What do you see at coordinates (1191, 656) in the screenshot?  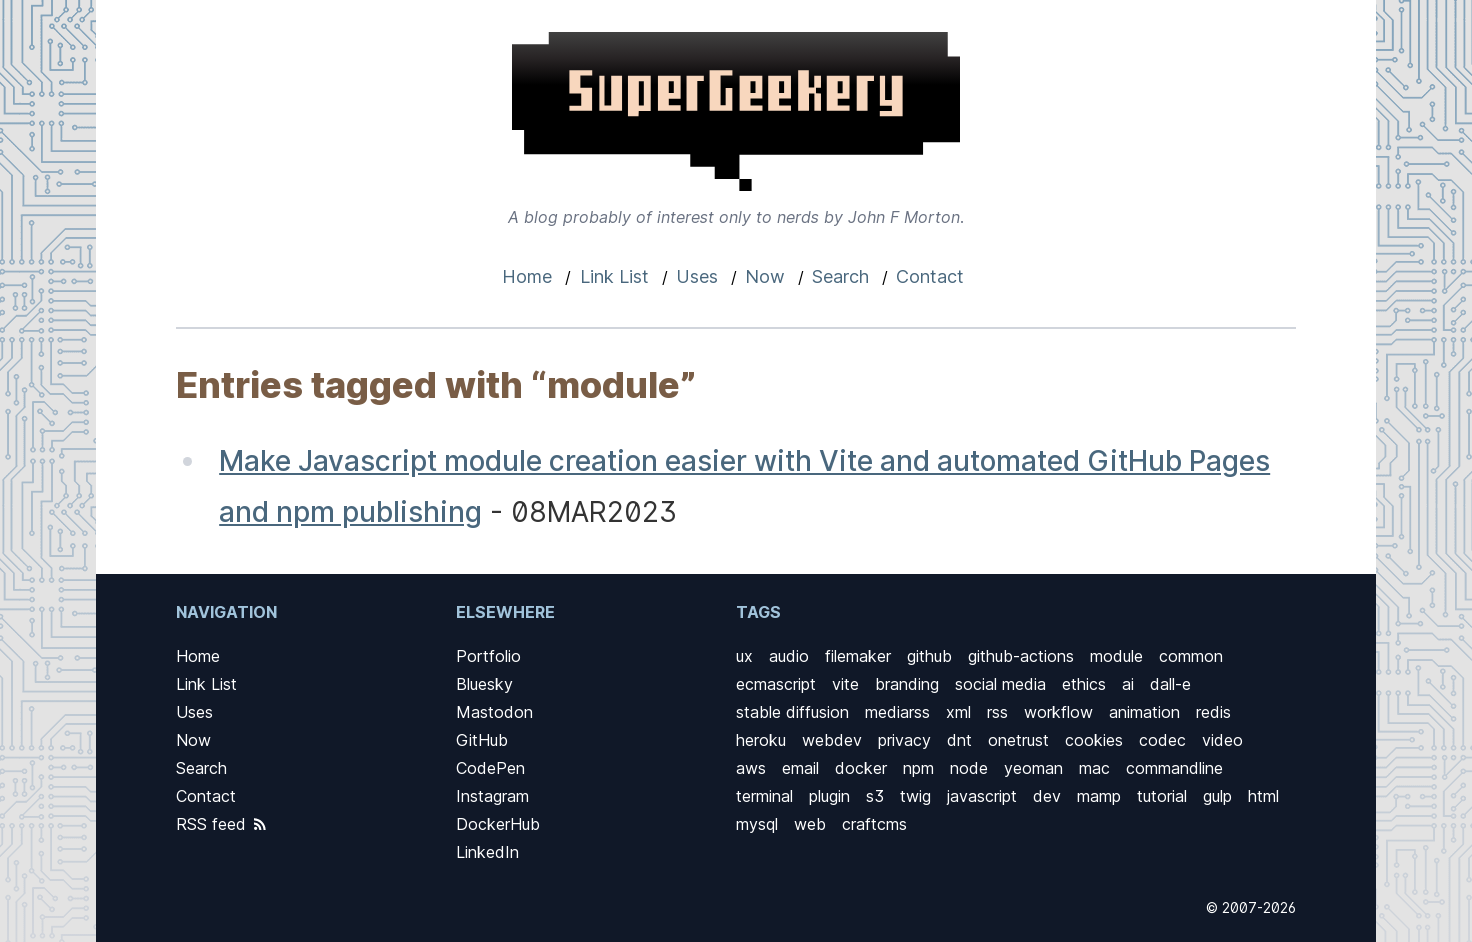 I see `common` at bounding box center [1191, 656].